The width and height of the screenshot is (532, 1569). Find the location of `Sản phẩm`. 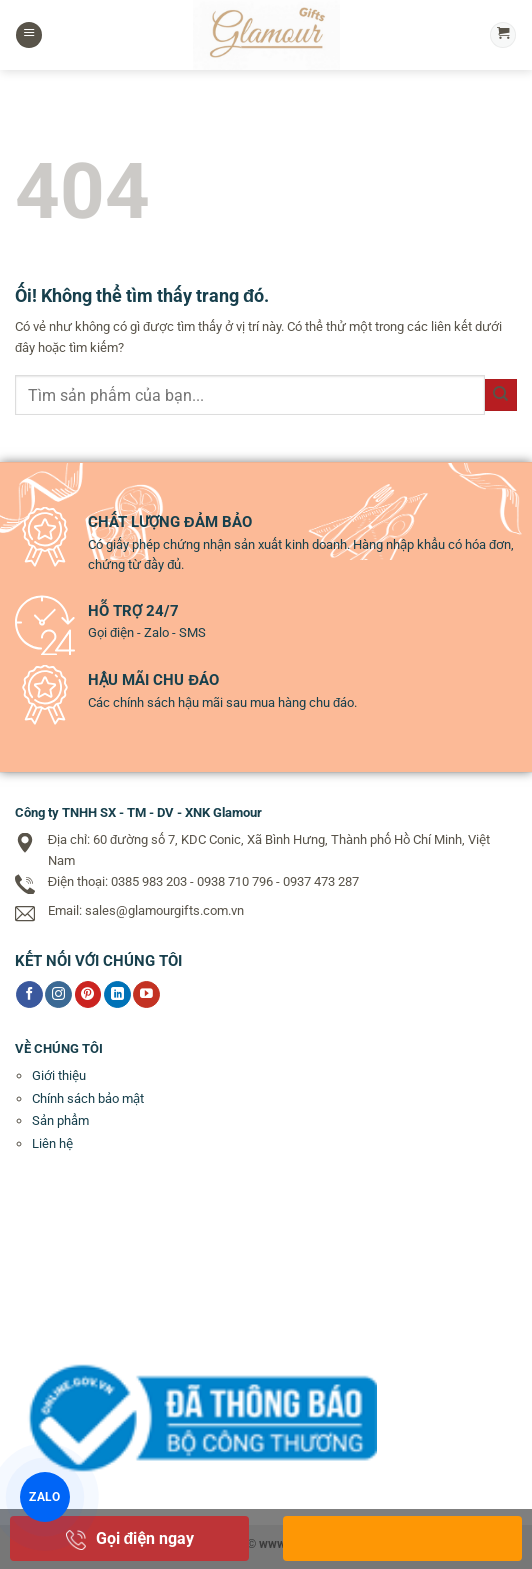

Sản phẩm is located at coordinates (60, 1120).